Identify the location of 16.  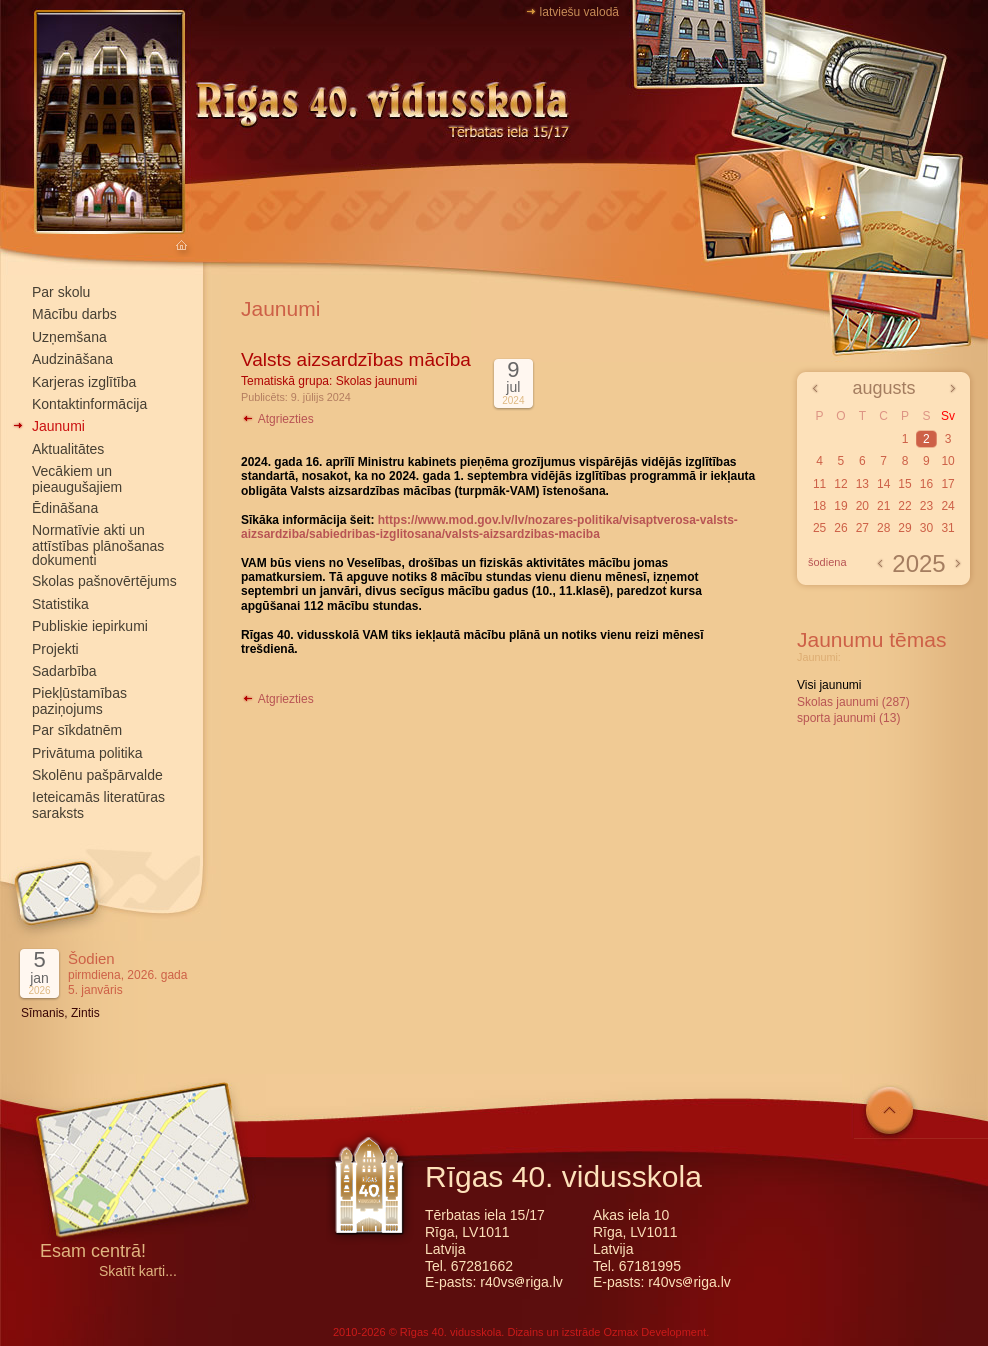
(926, 484).